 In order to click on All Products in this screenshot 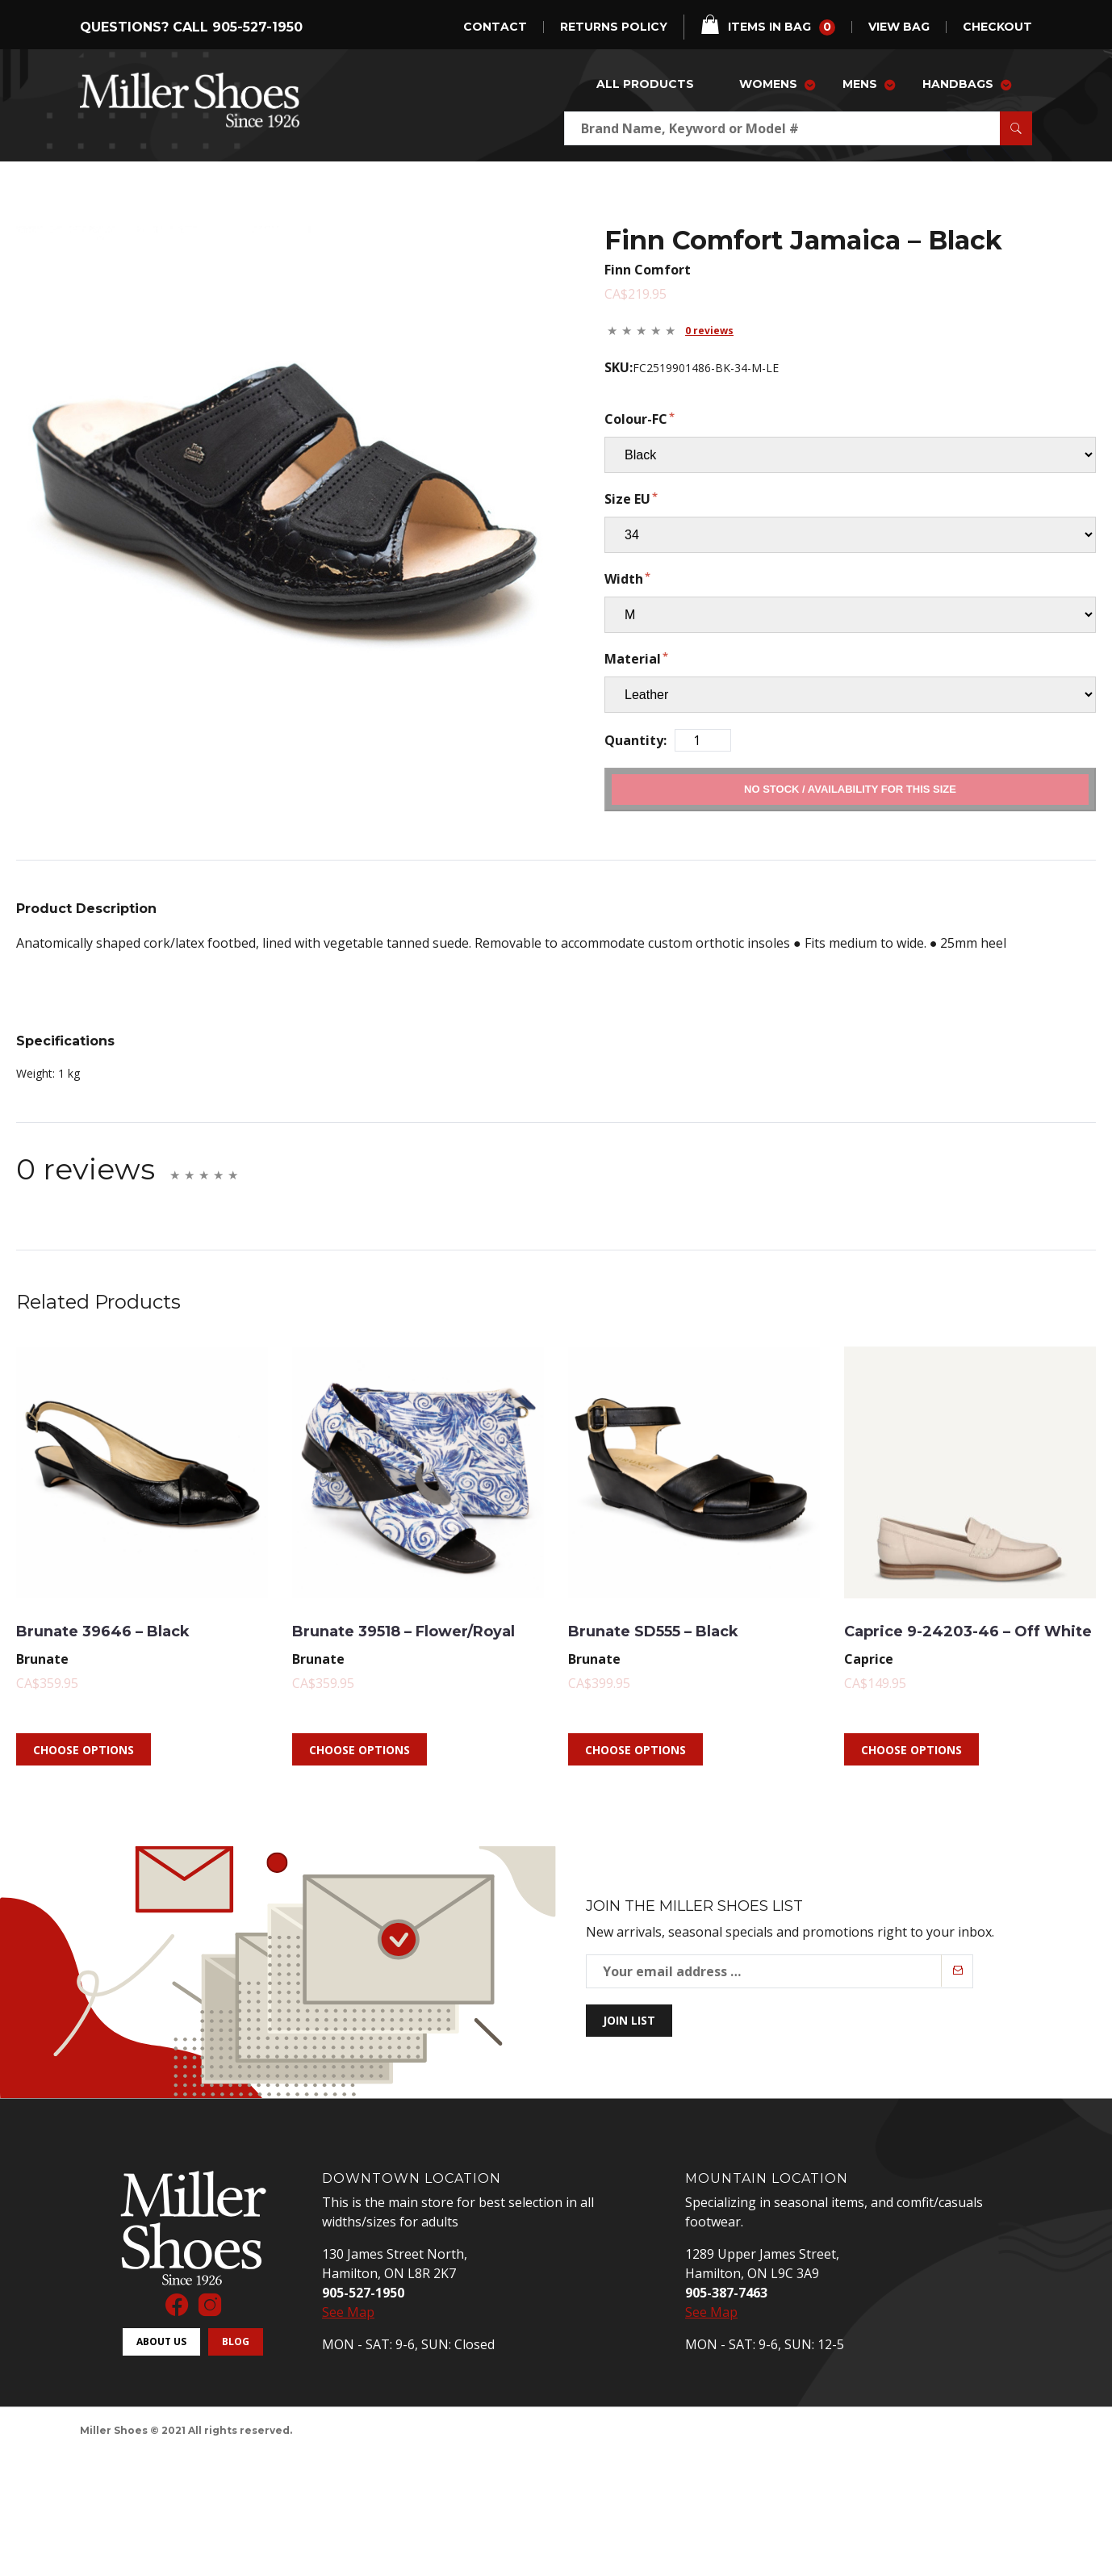, I will do `click(645, 84)`.